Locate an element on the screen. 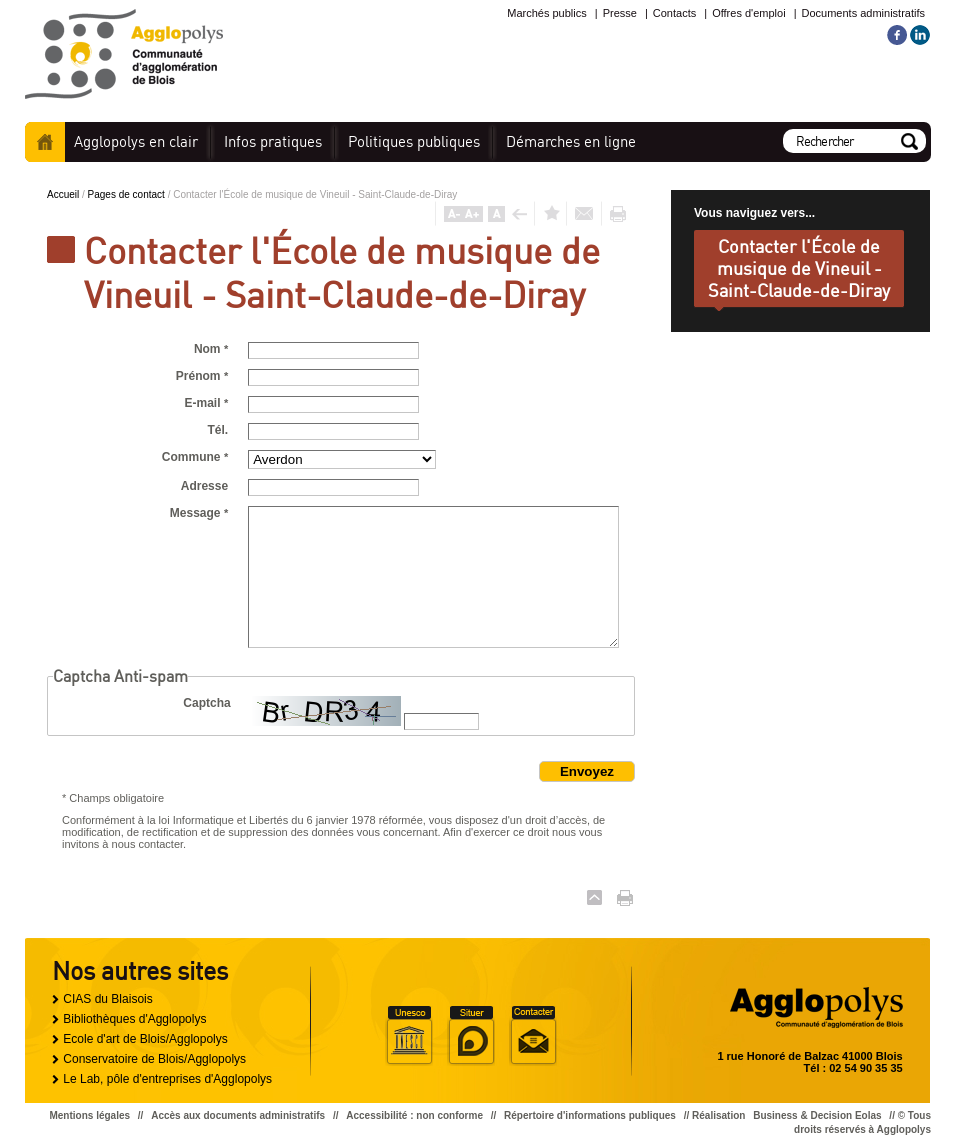 Image resolution: width=955 pixels, height=1141 pixels. Le Lab, pôle d'entreprises d'Agglopolys is located at coordinates (167, 1079).